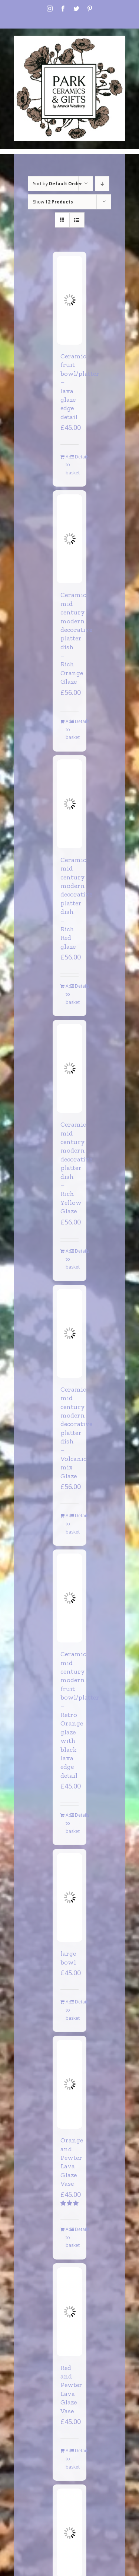 This screenshot has height=2576, width=139. What do you see at coordinates (69, 300) in the screenshot?
I see `[Ceramic fruit bowl/platter – lava glaze edge detail]` at bounding box center [69, 300].